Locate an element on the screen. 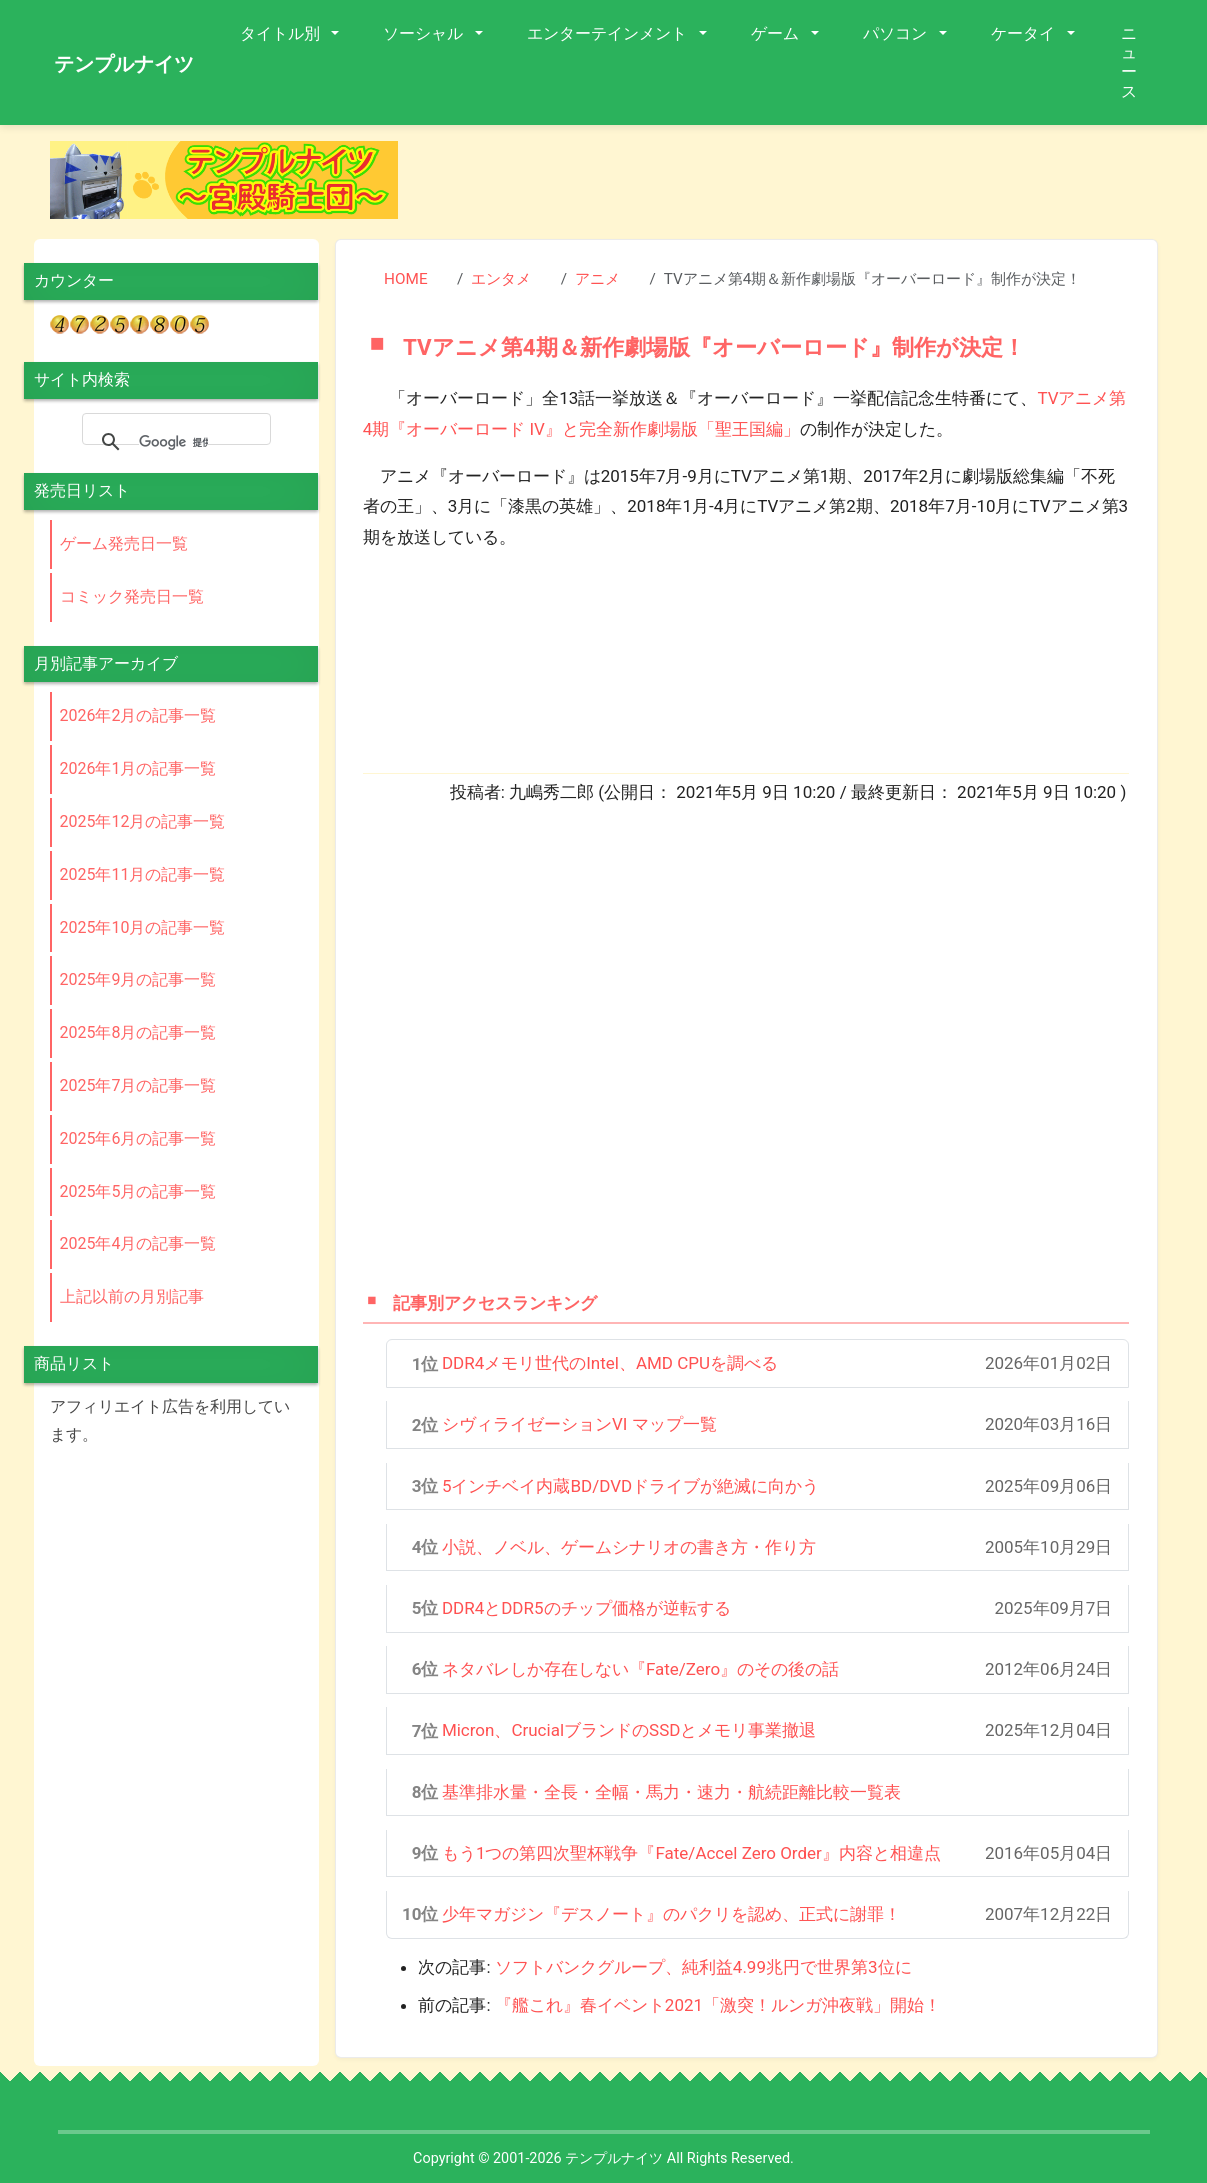 The image size is (1207, 2183). [Advertisement] is located at coordinates (794, 186).